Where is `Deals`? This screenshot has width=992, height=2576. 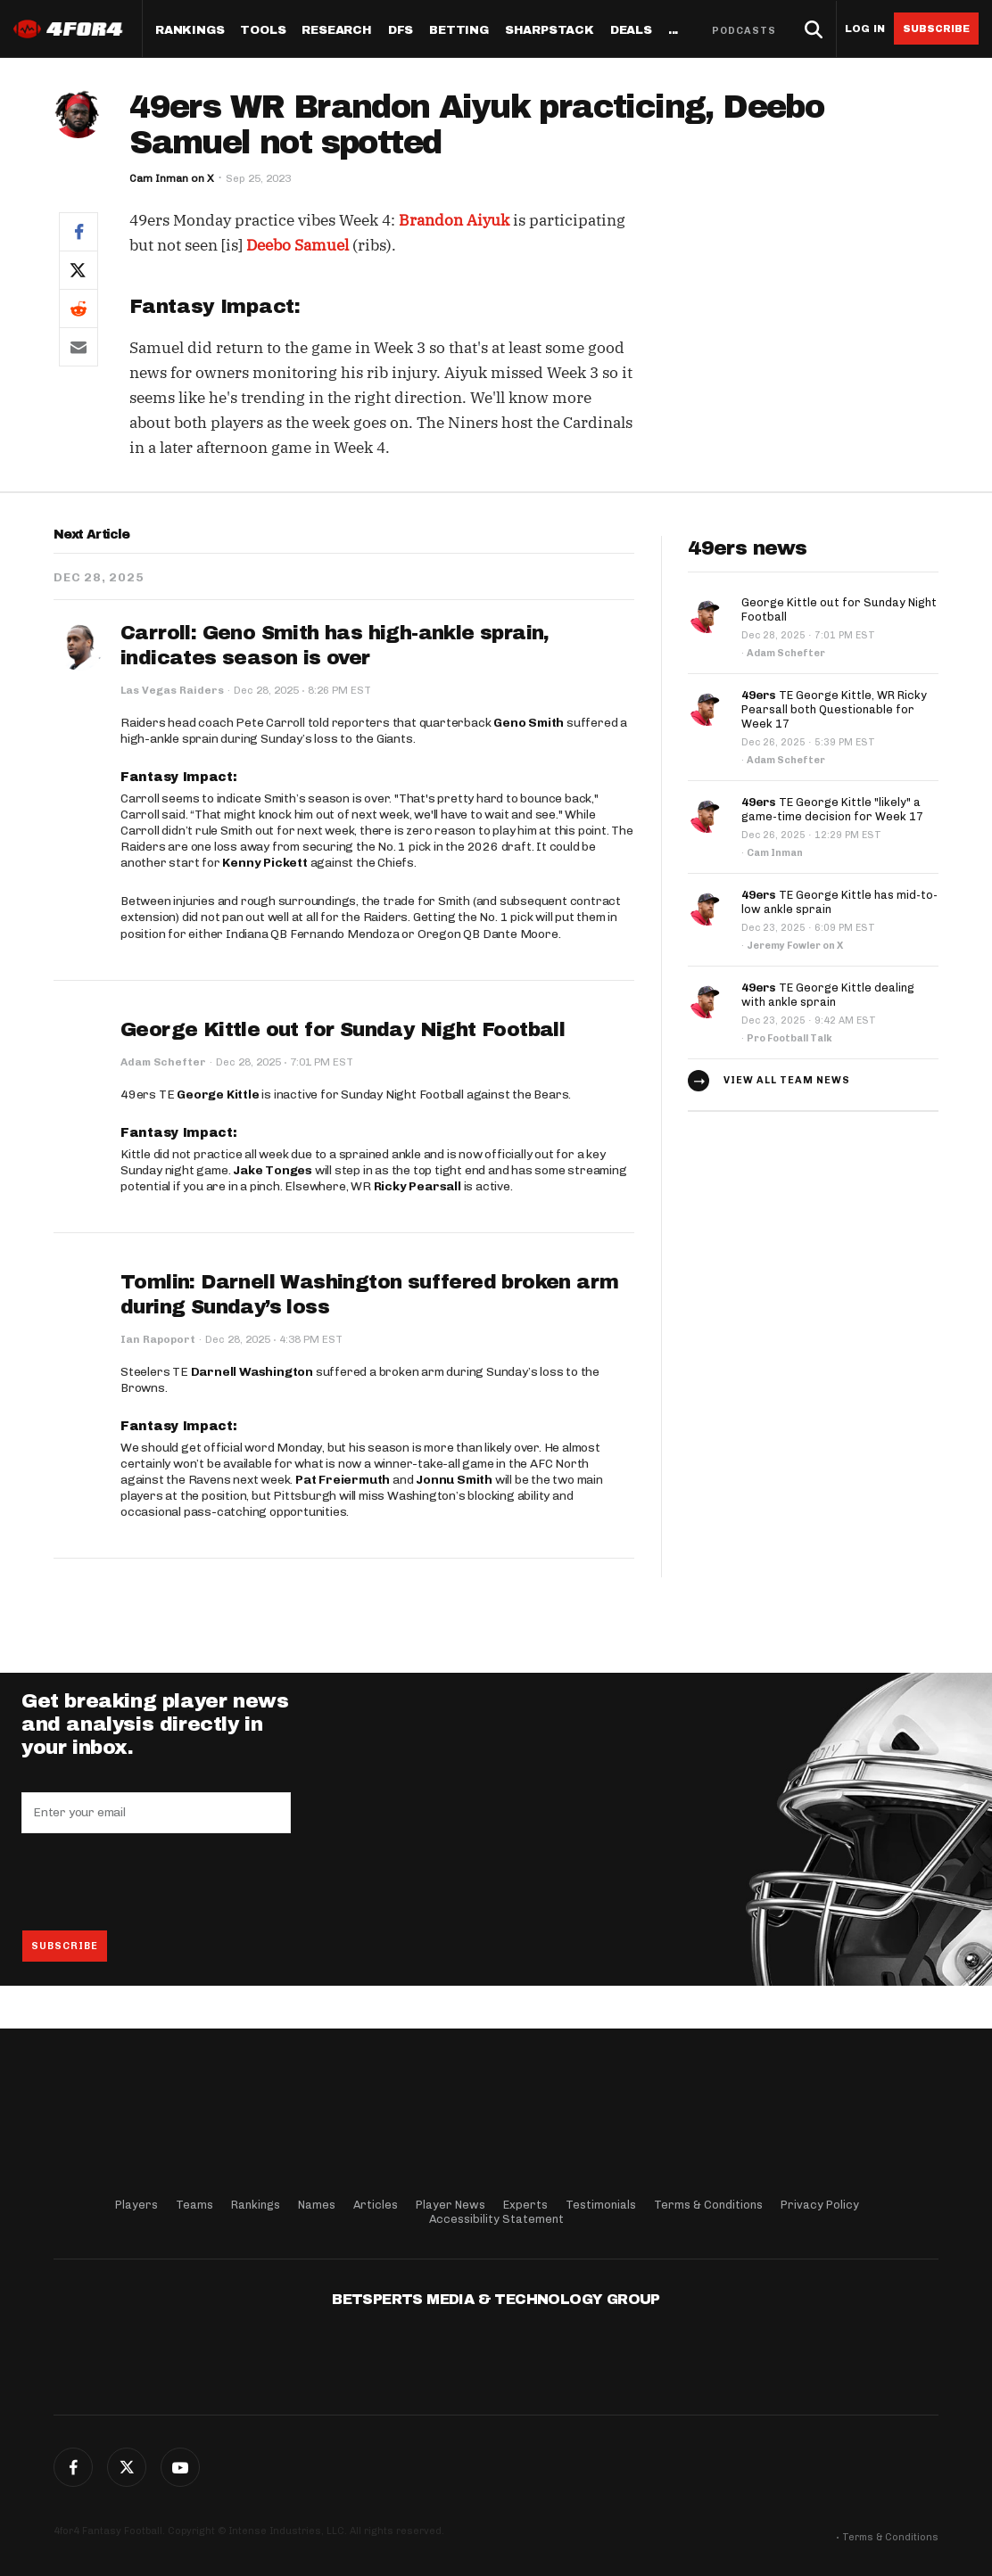
Deals is located at coordinates (631, 31).